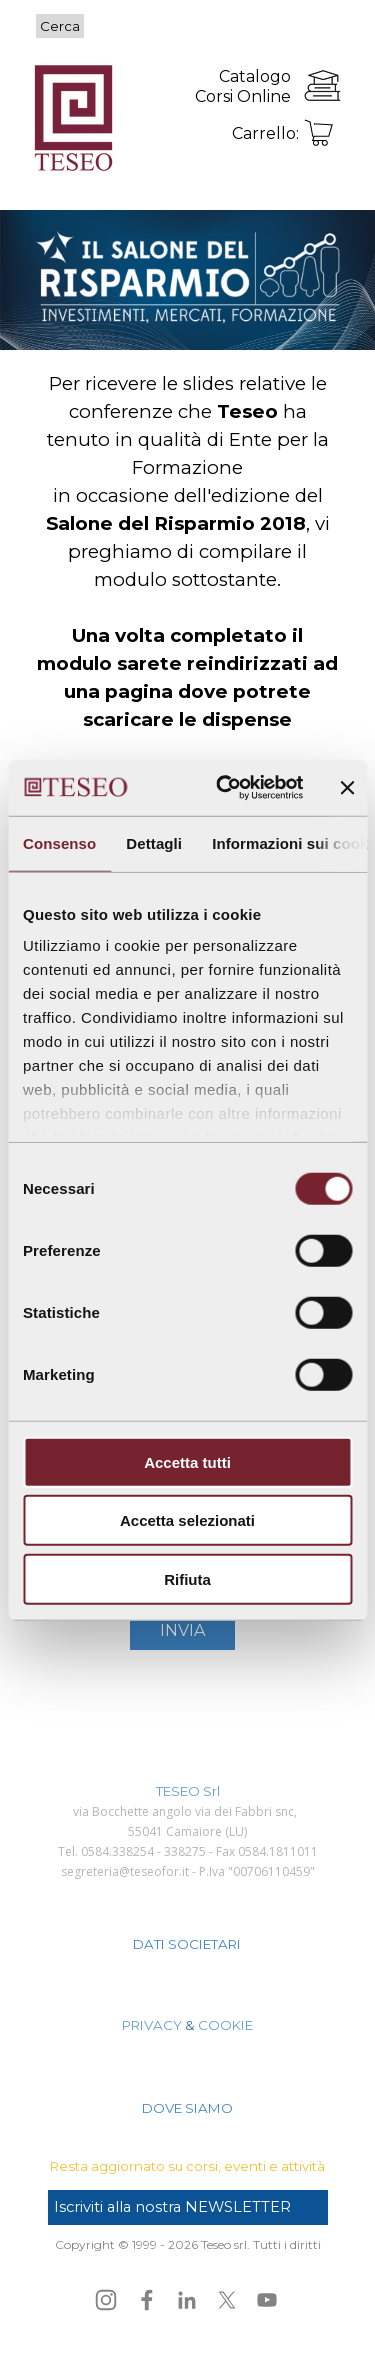 This screenshot has height=2380, width=375. Describe the element at coordinates (154, 842) in the screenshot. I see `Dettagli [tab]` at that location.